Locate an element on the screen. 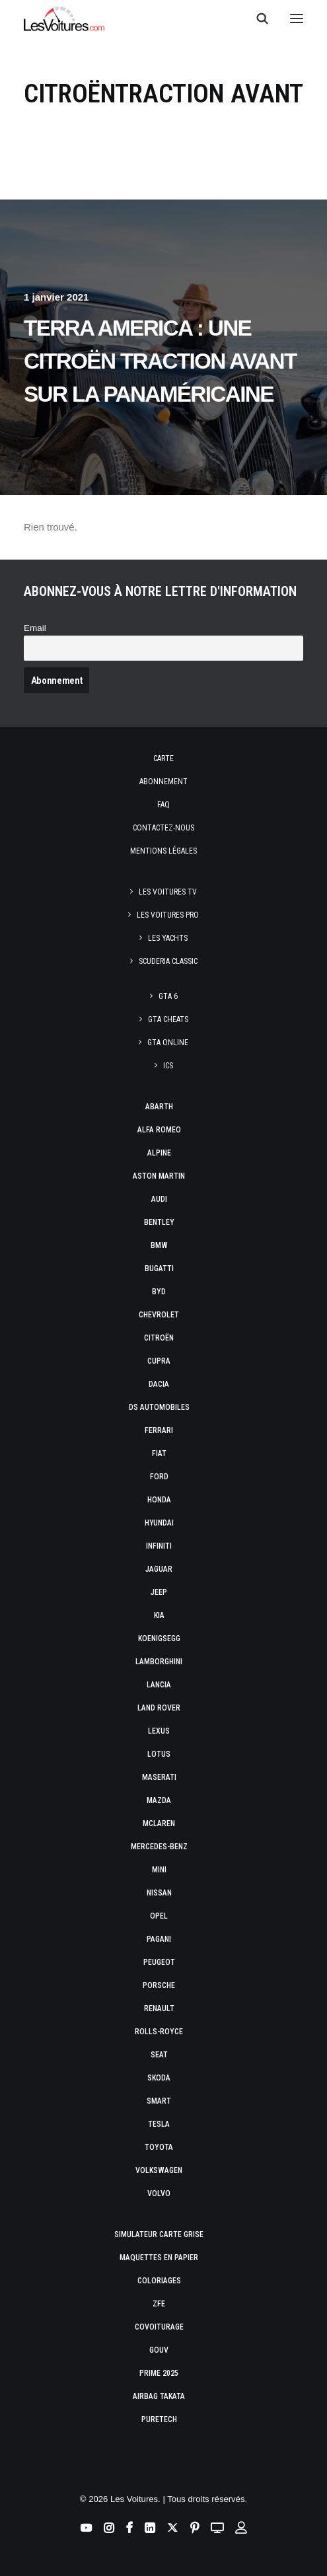  Covoiturage is located at coordinates (159, 2327).